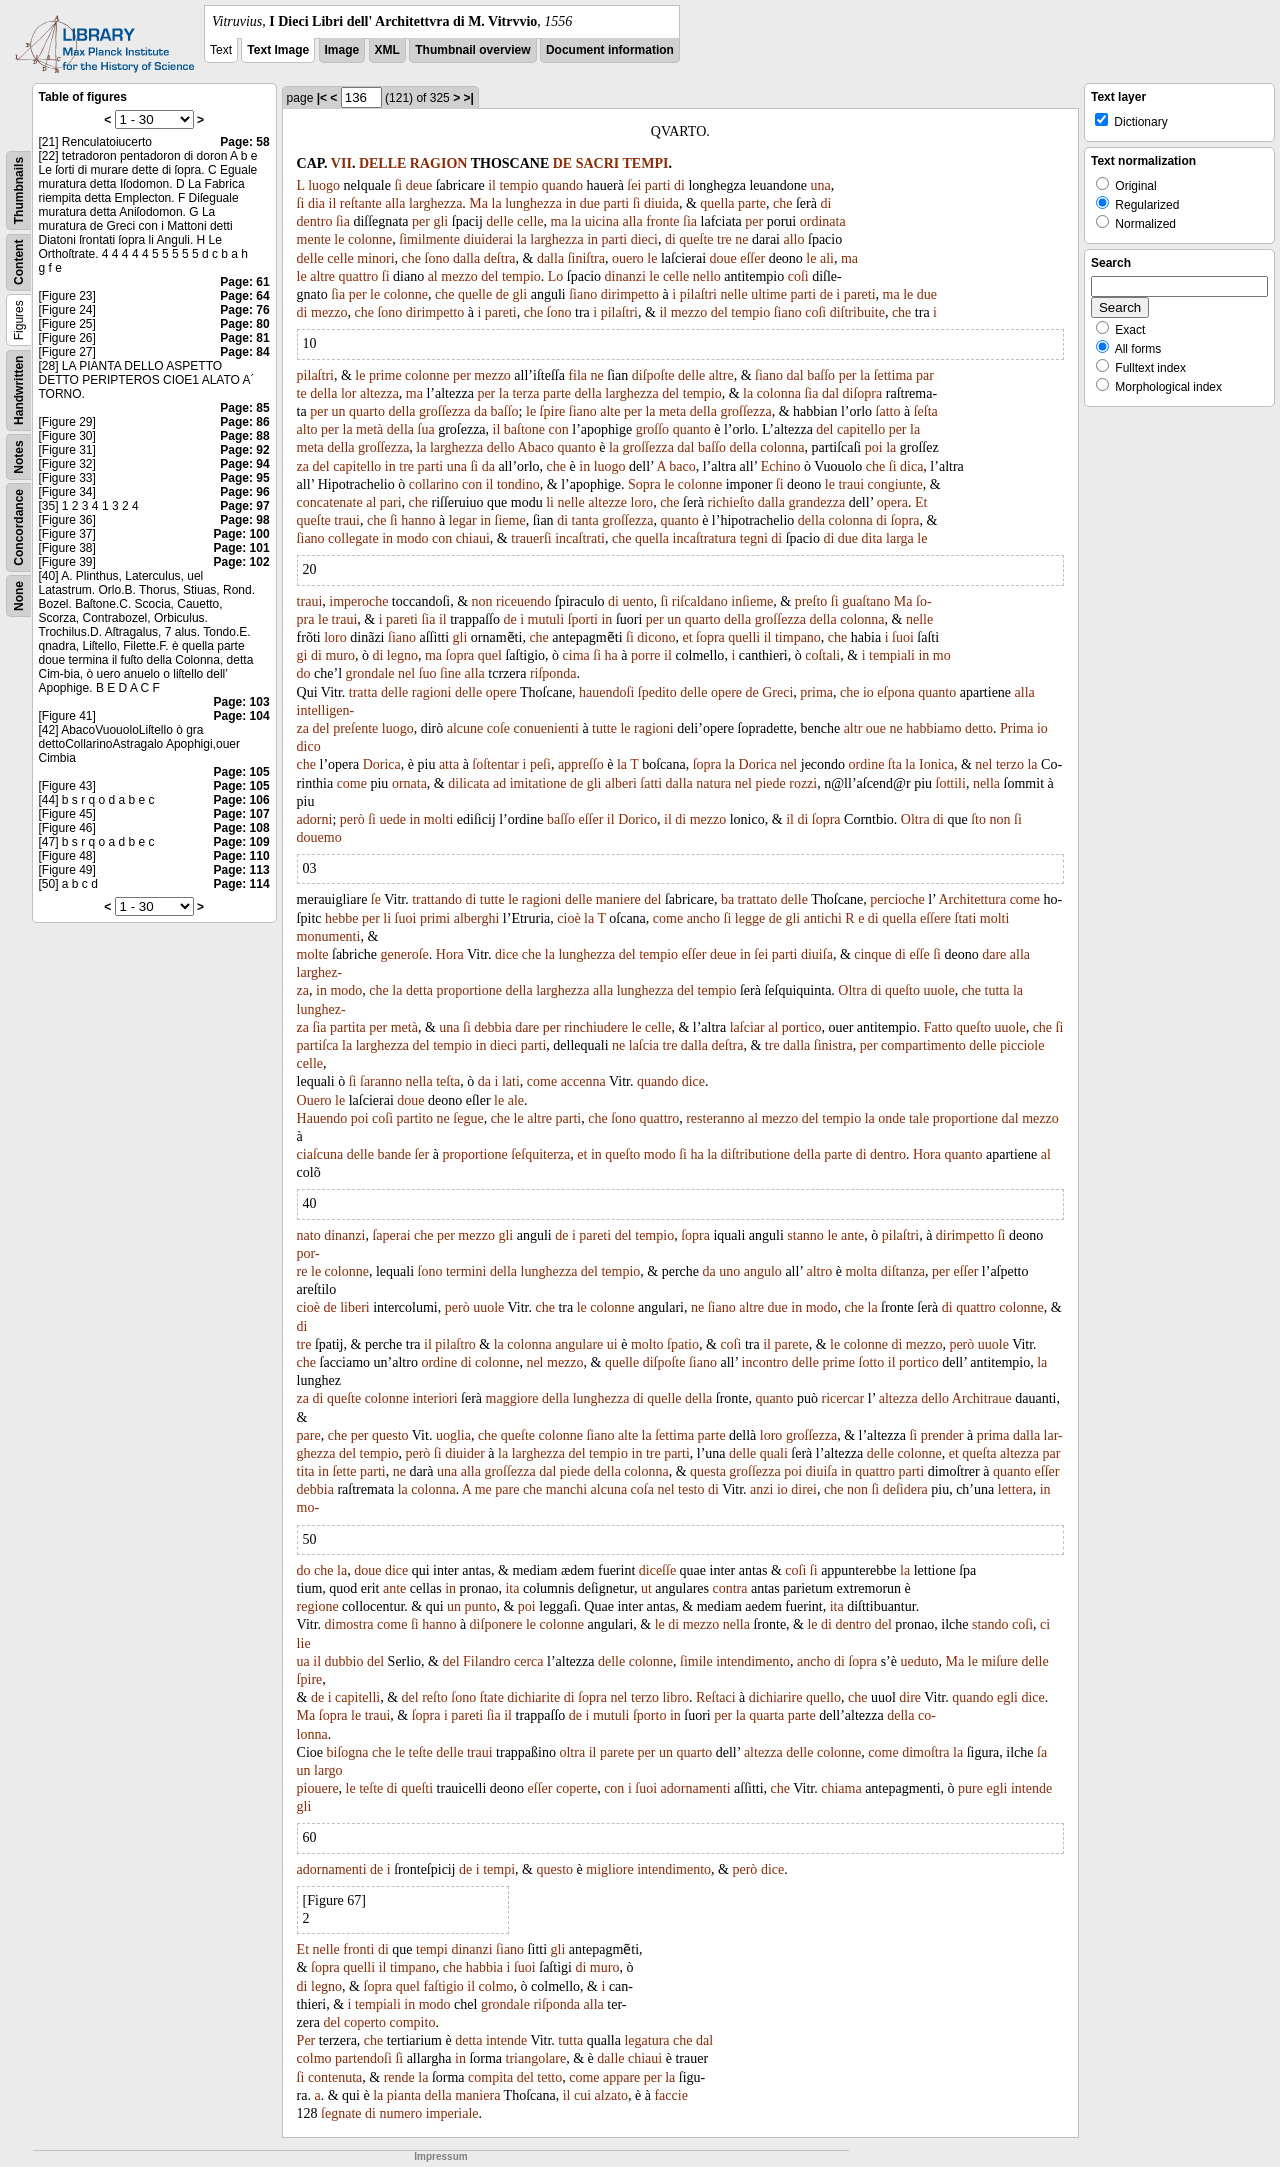  What do you see at coordinates (342, 50) in the screenshot?
I see `Image` at bounding box center [342, 50].